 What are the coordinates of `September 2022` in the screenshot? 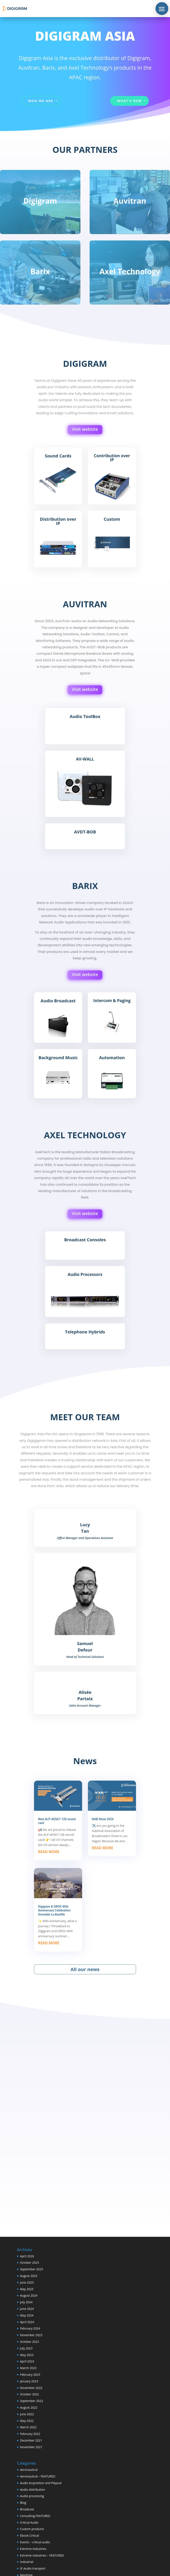 It's located at (31, 2401).